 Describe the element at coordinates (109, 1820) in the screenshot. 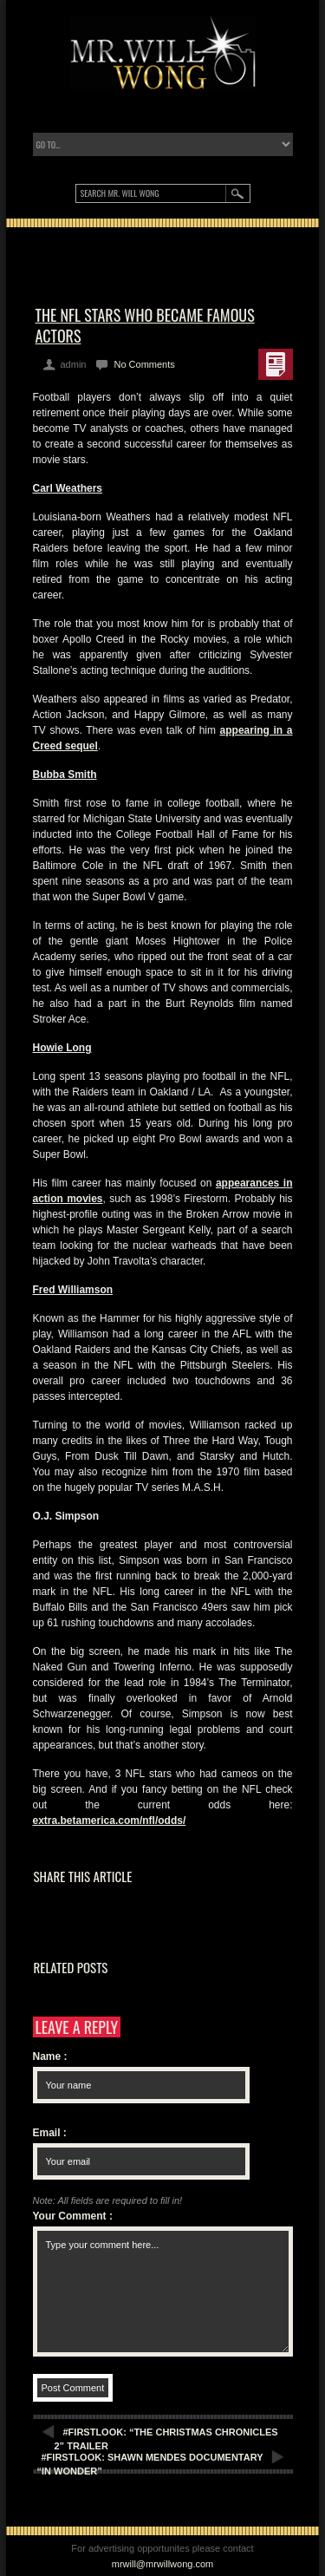

I see `extra.betamerica.com/nfl/odds/` at that location.